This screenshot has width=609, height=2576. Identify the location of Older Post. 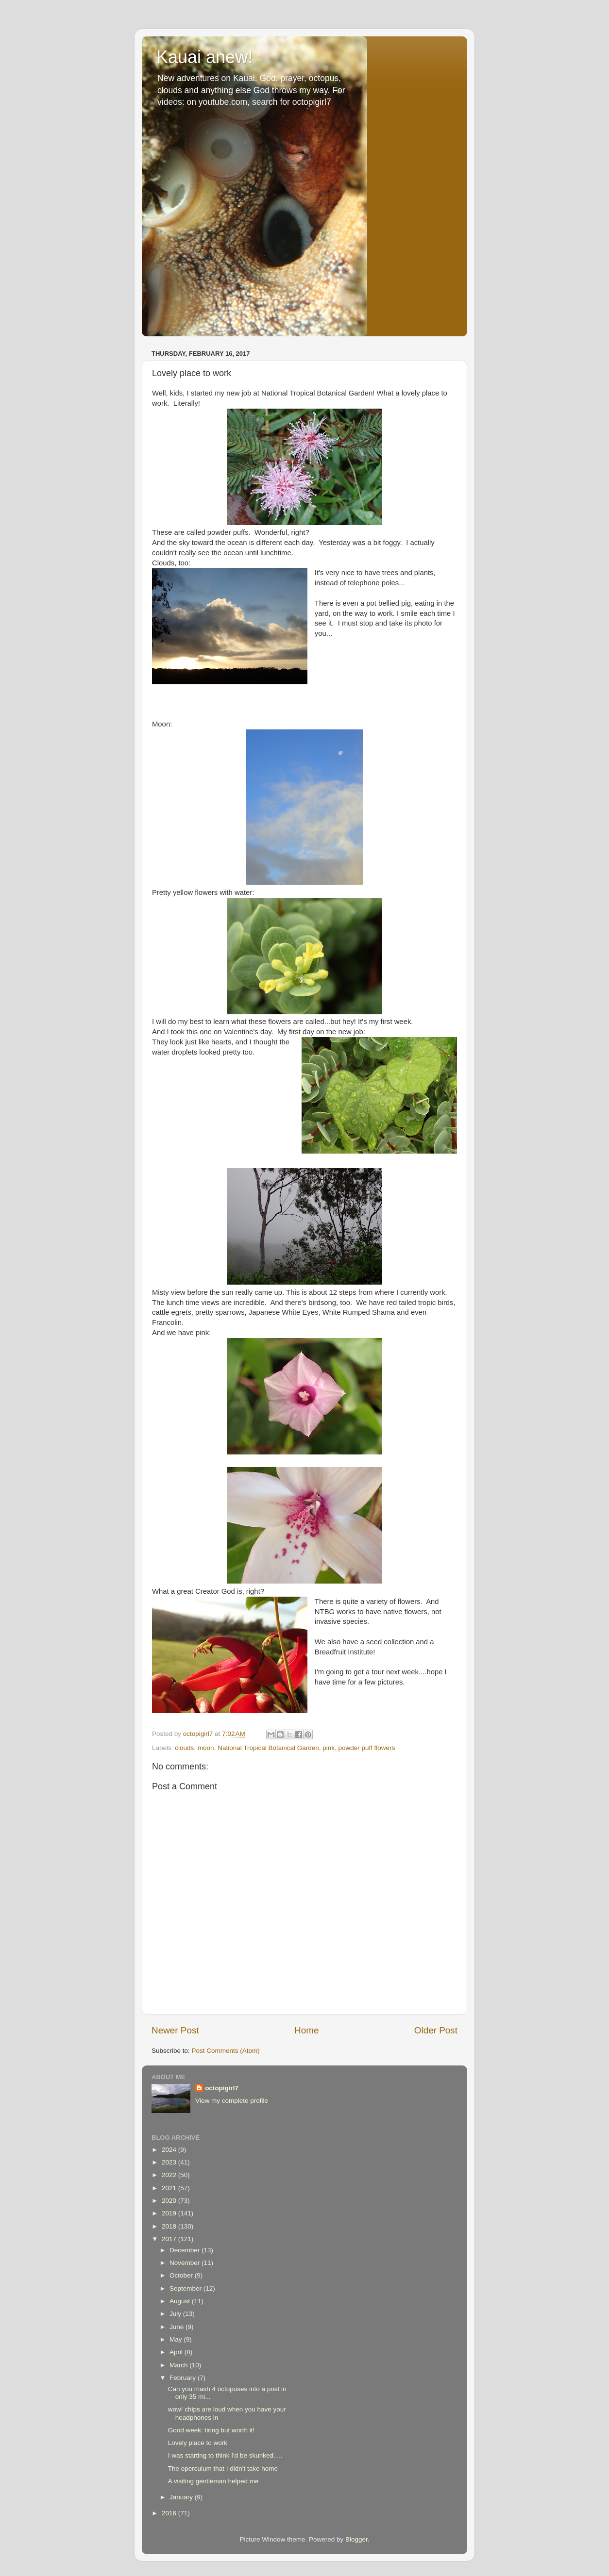
(435, 2030).